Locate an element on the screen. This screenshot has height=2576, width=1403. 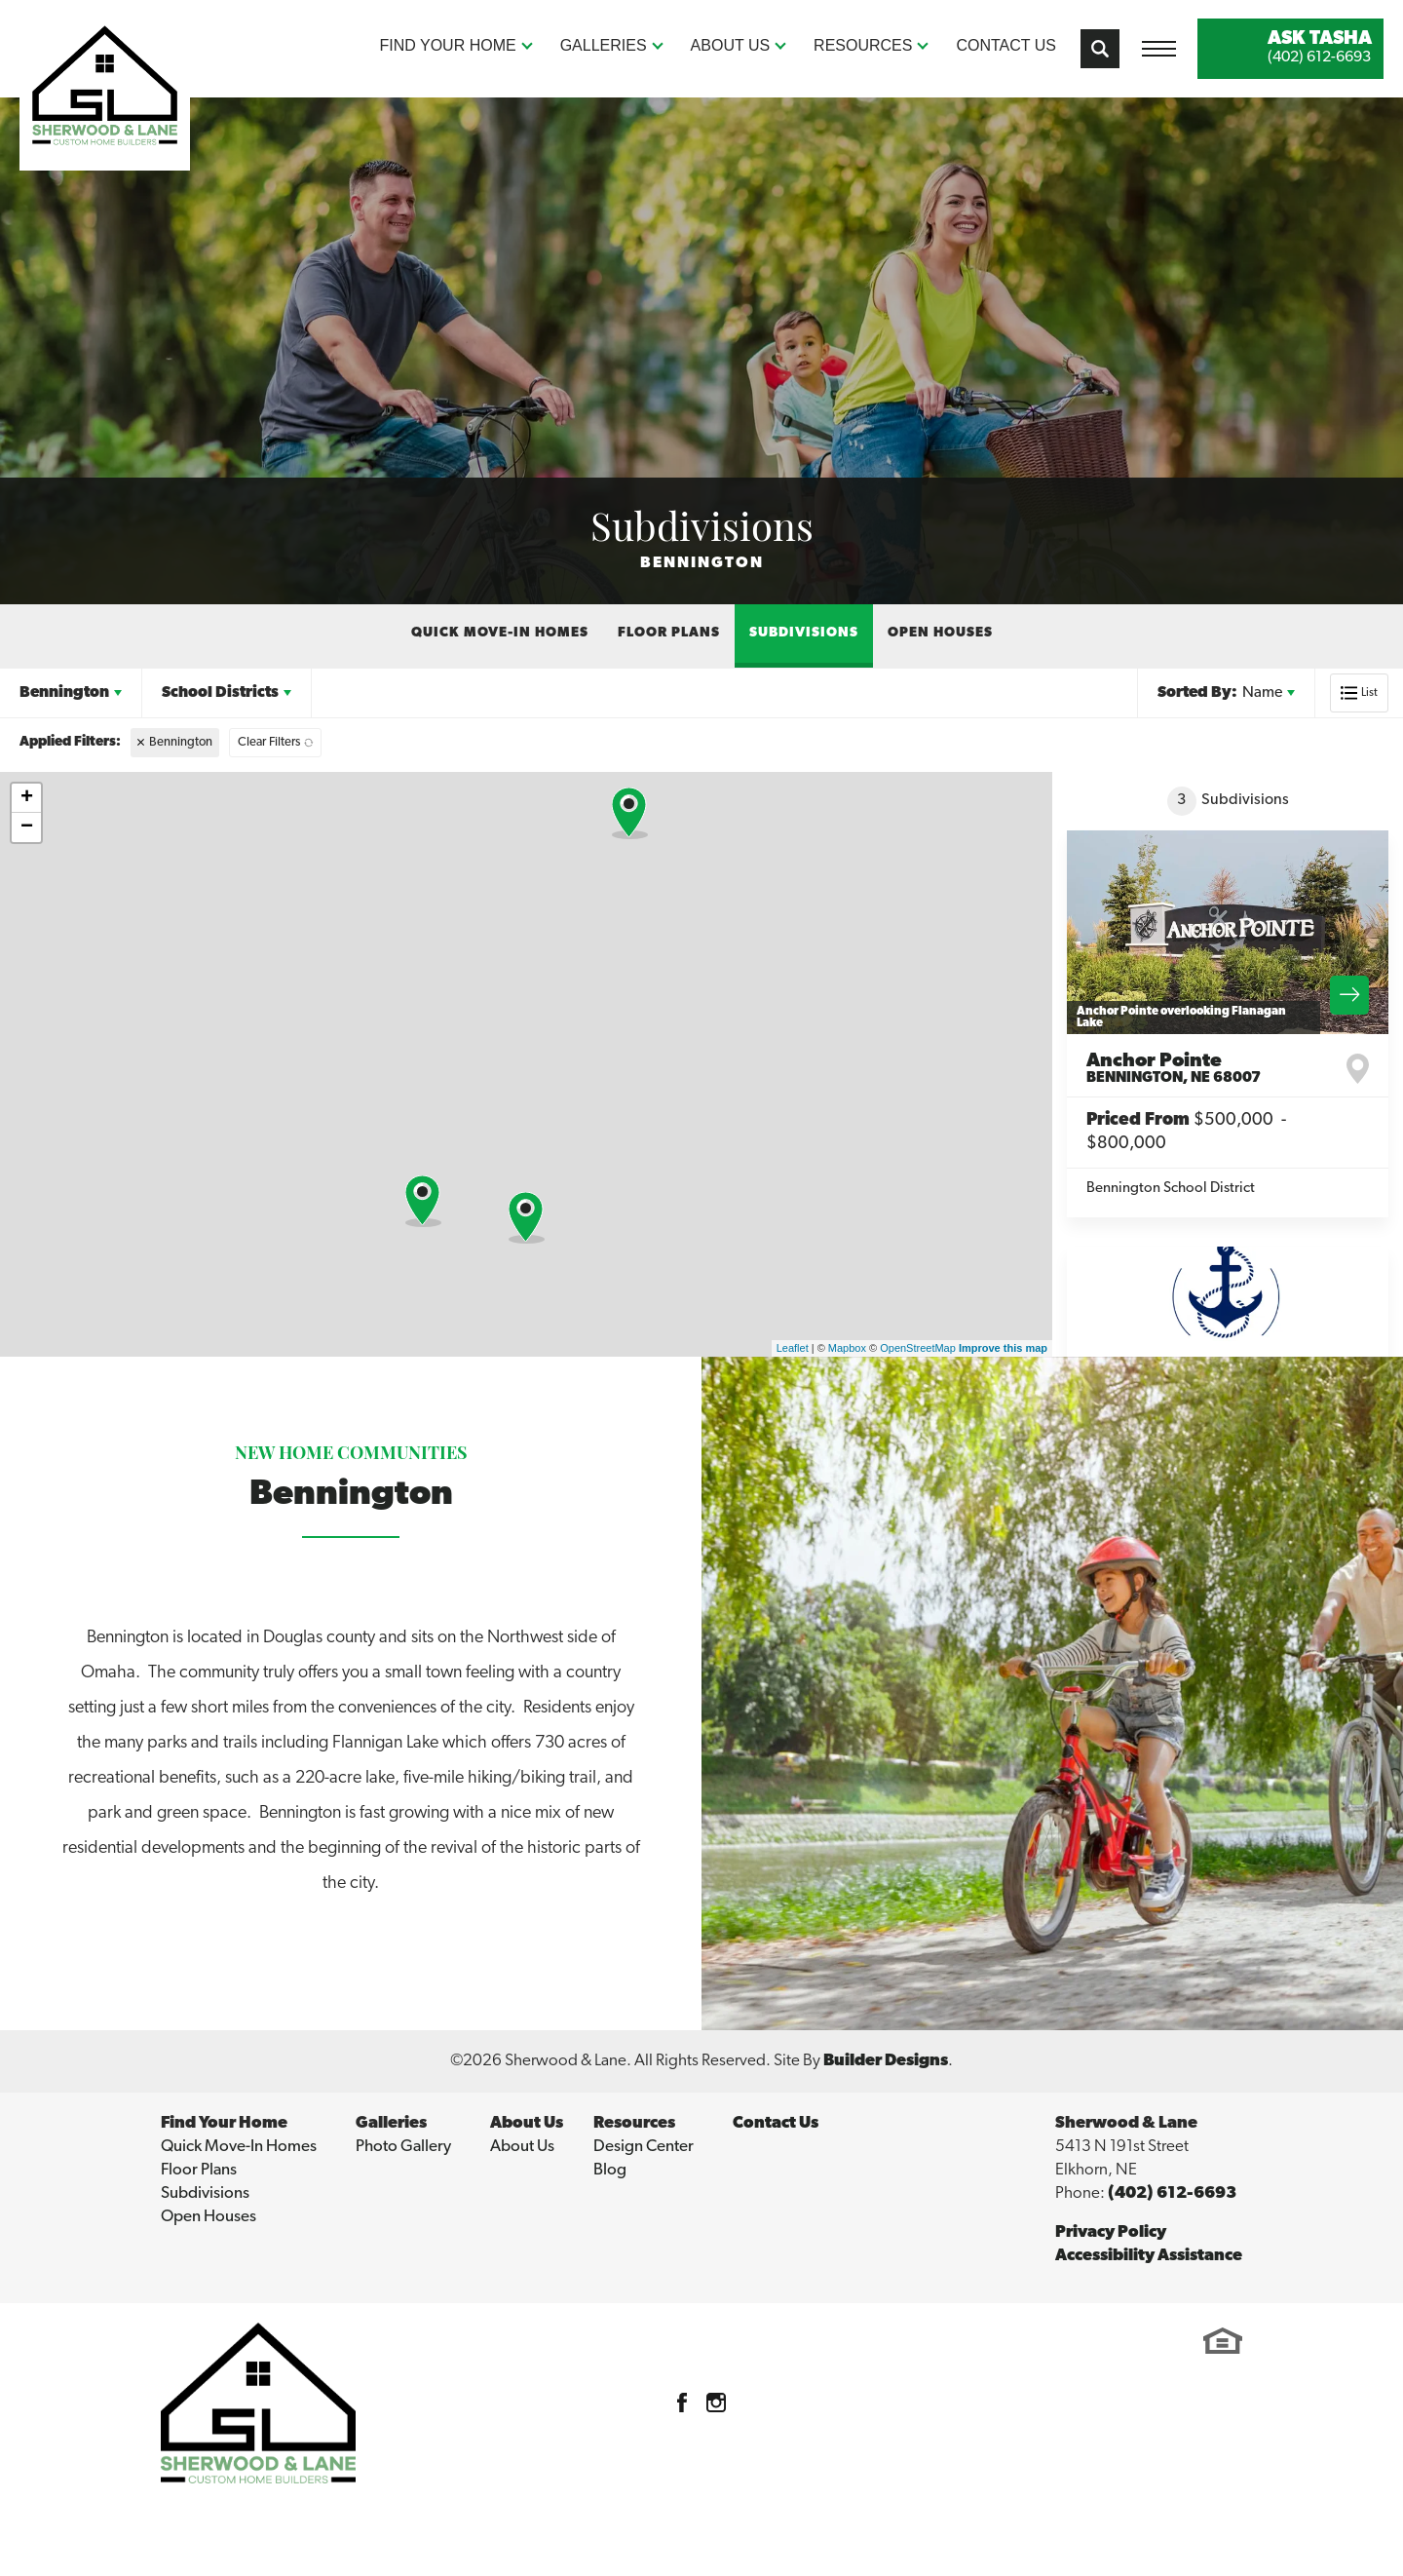
Privacy Policy is located at coordinates (1110, 2232).